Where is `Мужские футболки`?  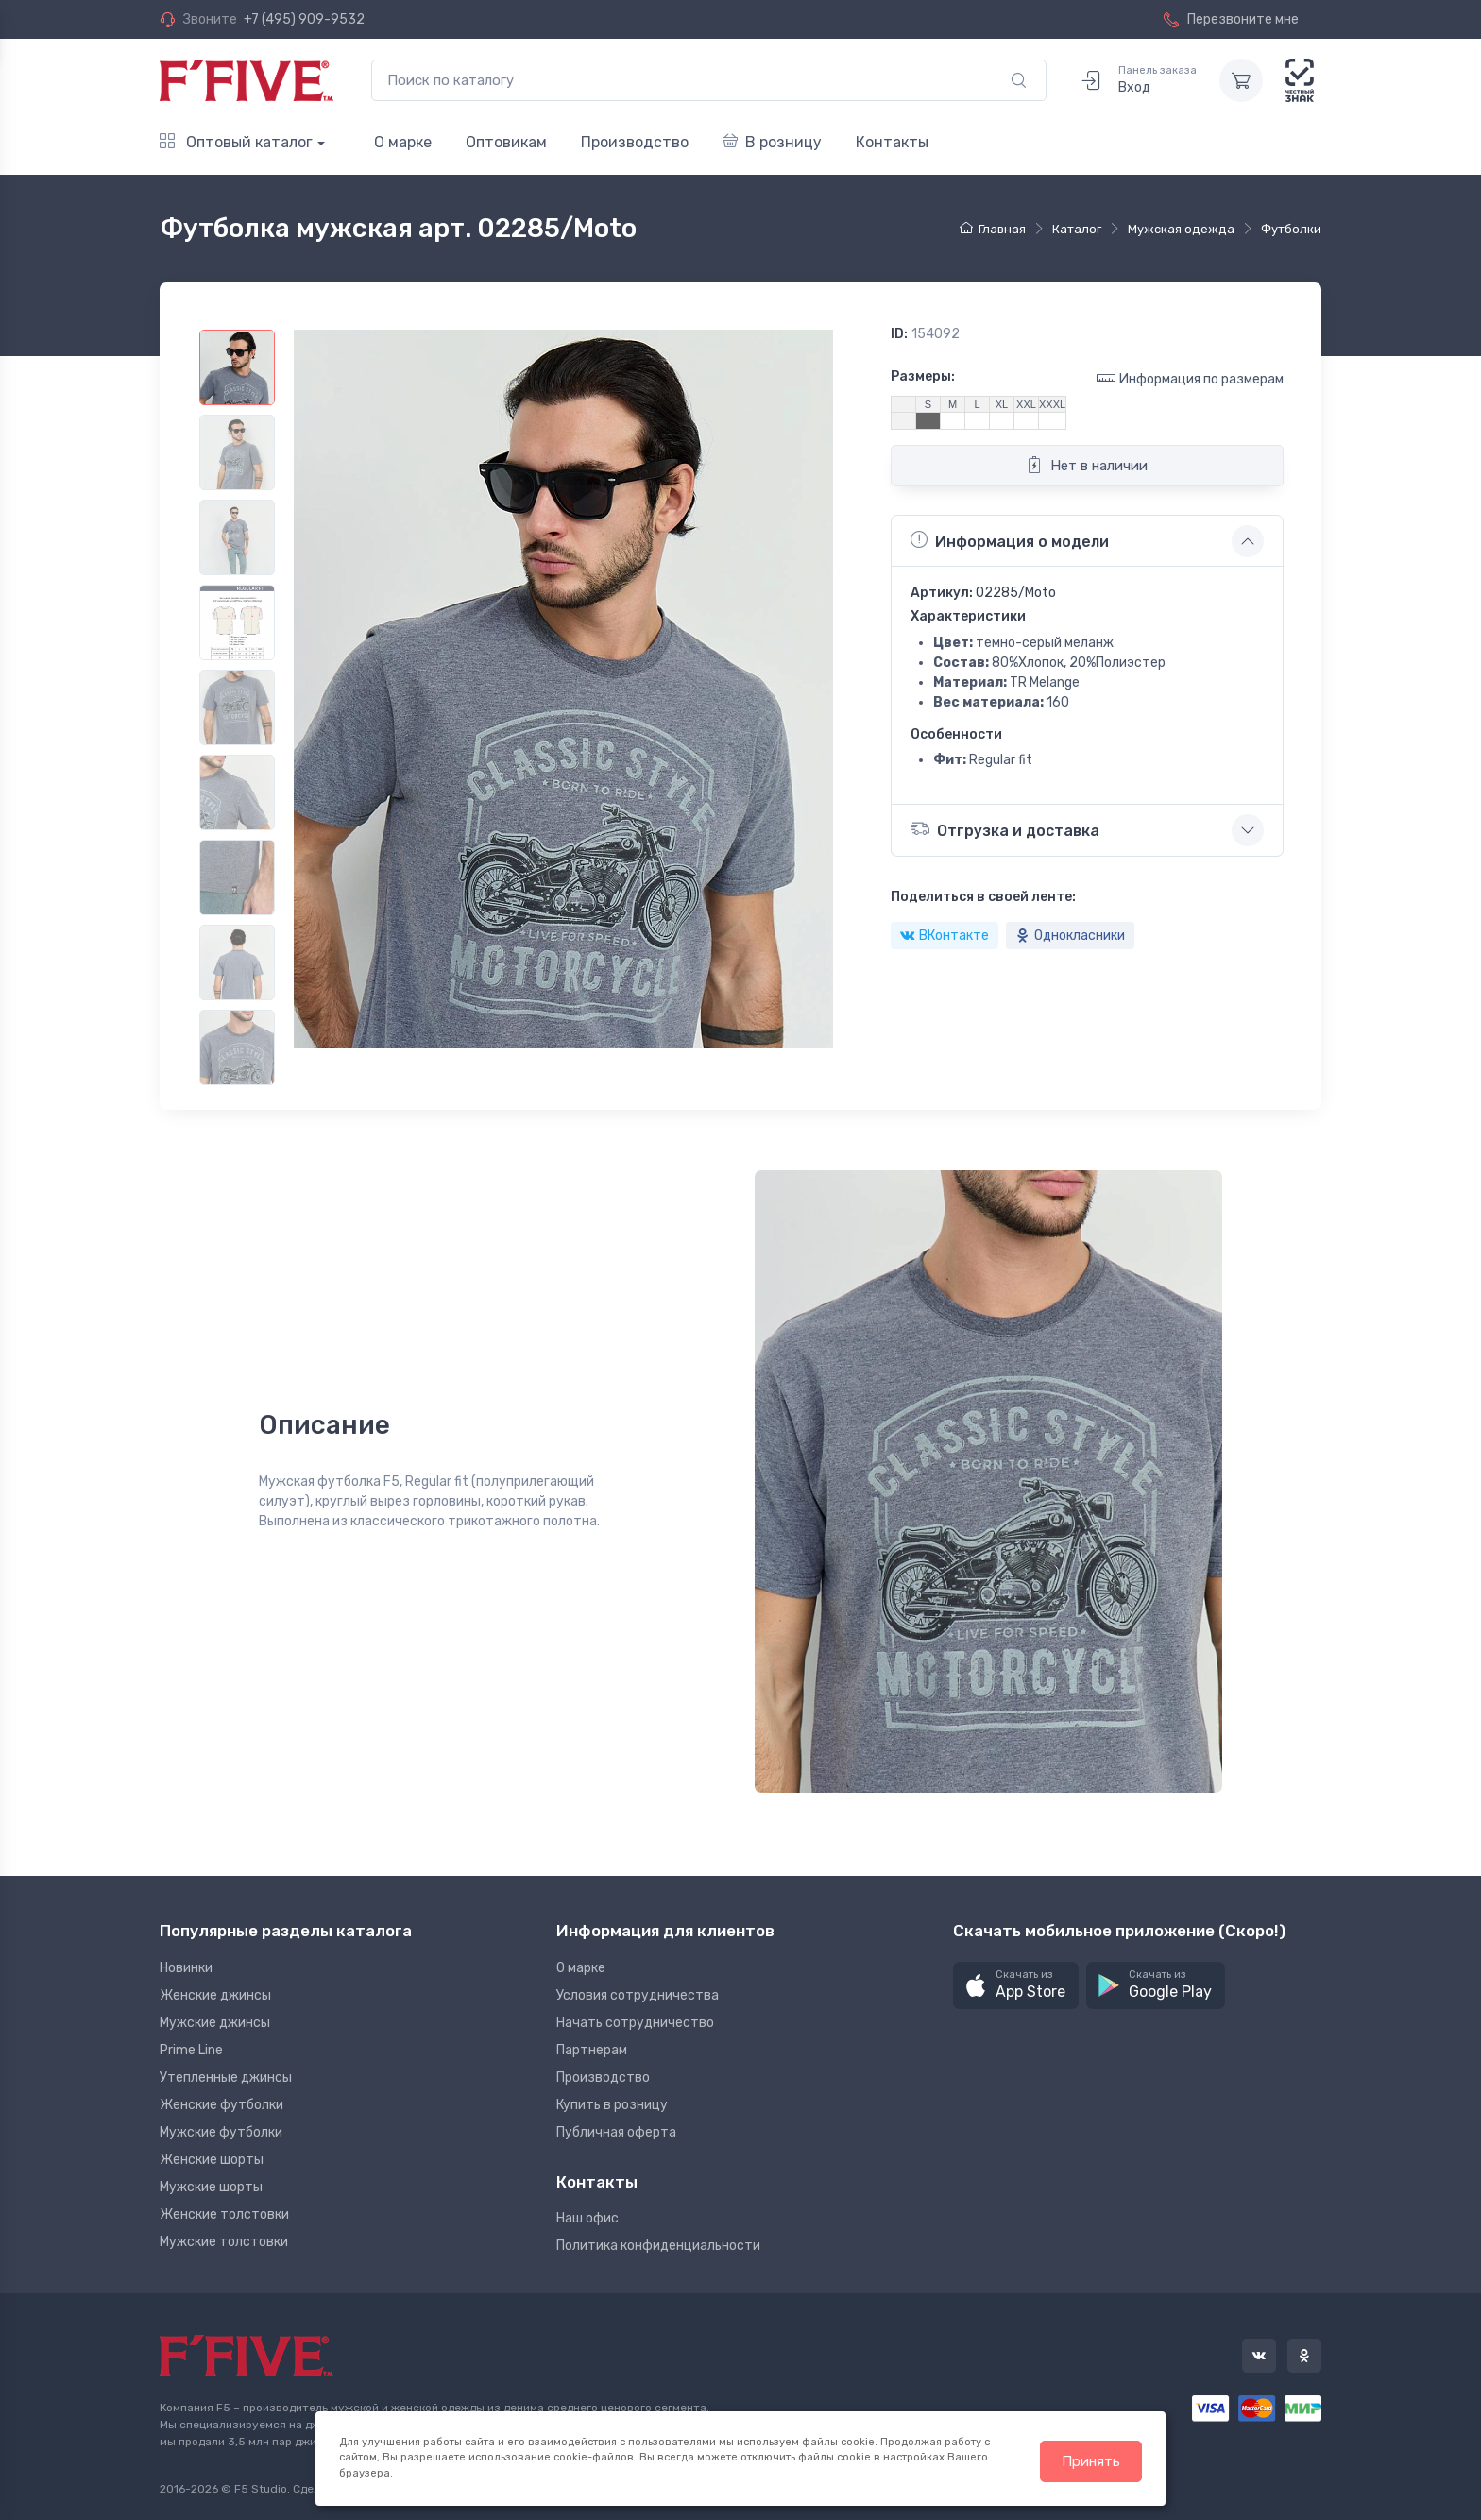 Мужские футболки is located at coordinates (221, 2132).